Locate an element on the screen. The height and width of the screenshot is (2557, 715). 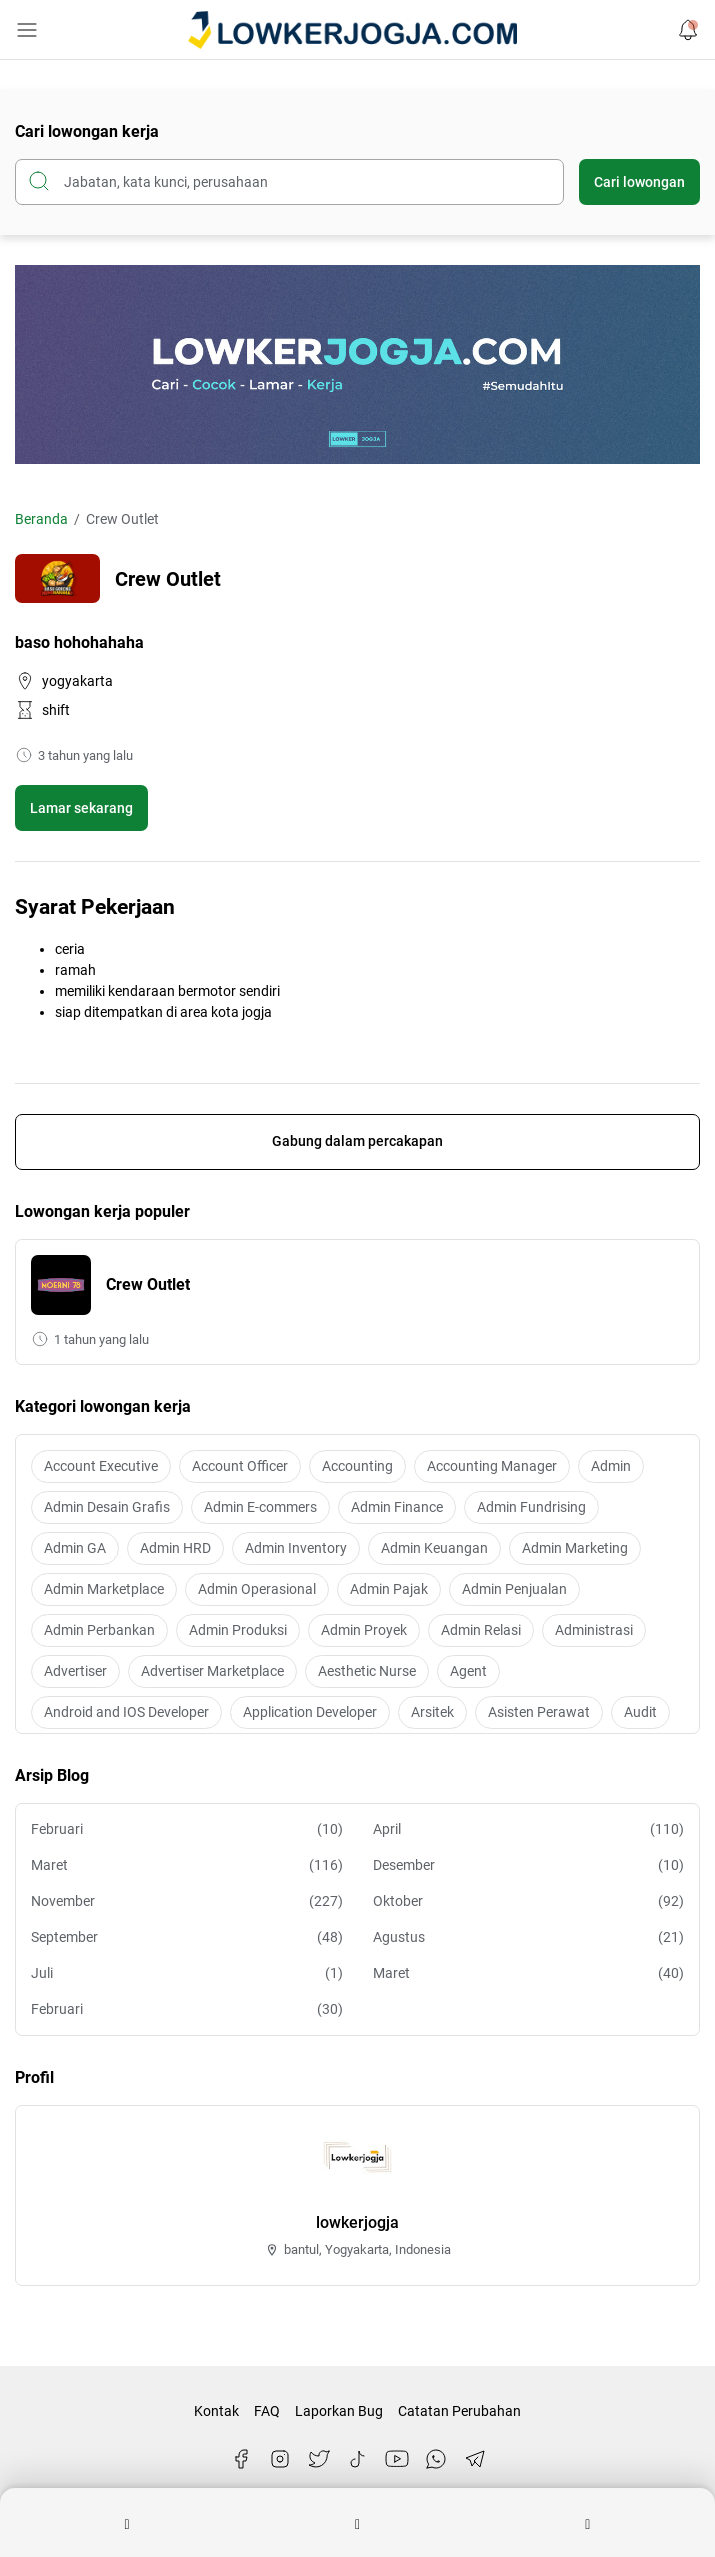
Admin Perbankan is located at coordinates (99, 1630).